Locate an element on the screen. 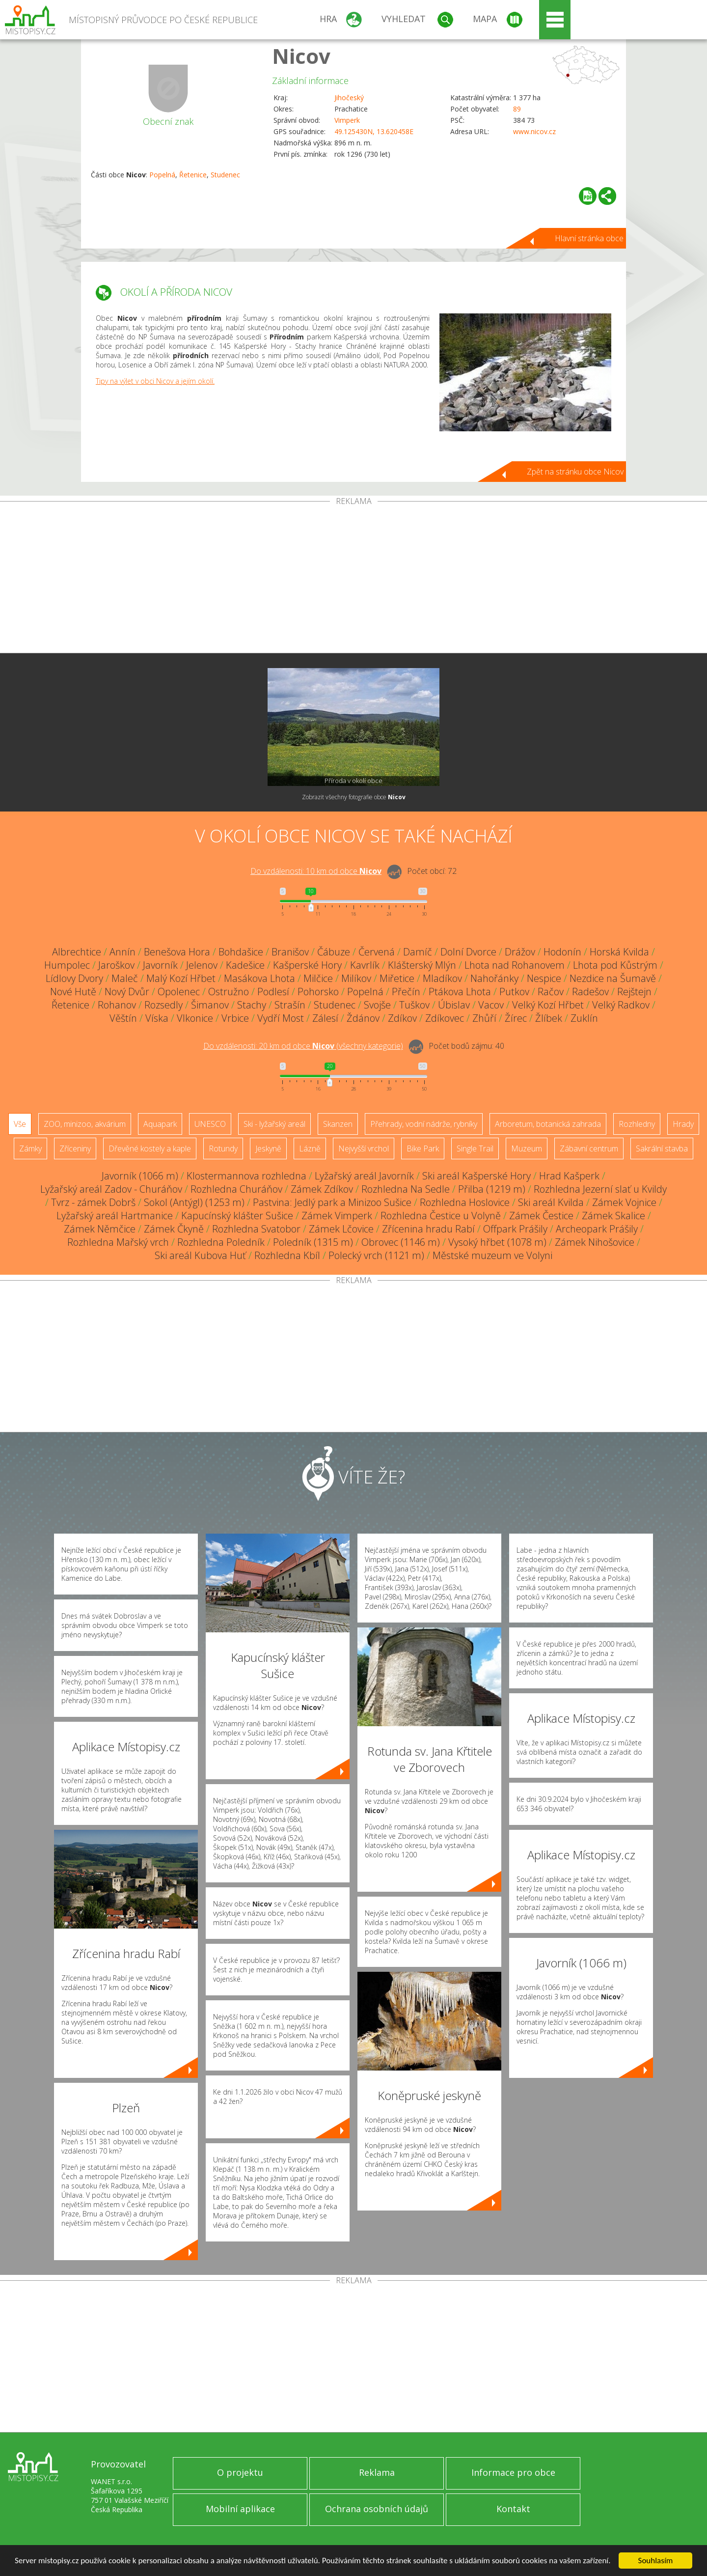 This screenshot has height=2576, width=707. Rozhledna Mařský vrch is located at coordinates (118, 1242).